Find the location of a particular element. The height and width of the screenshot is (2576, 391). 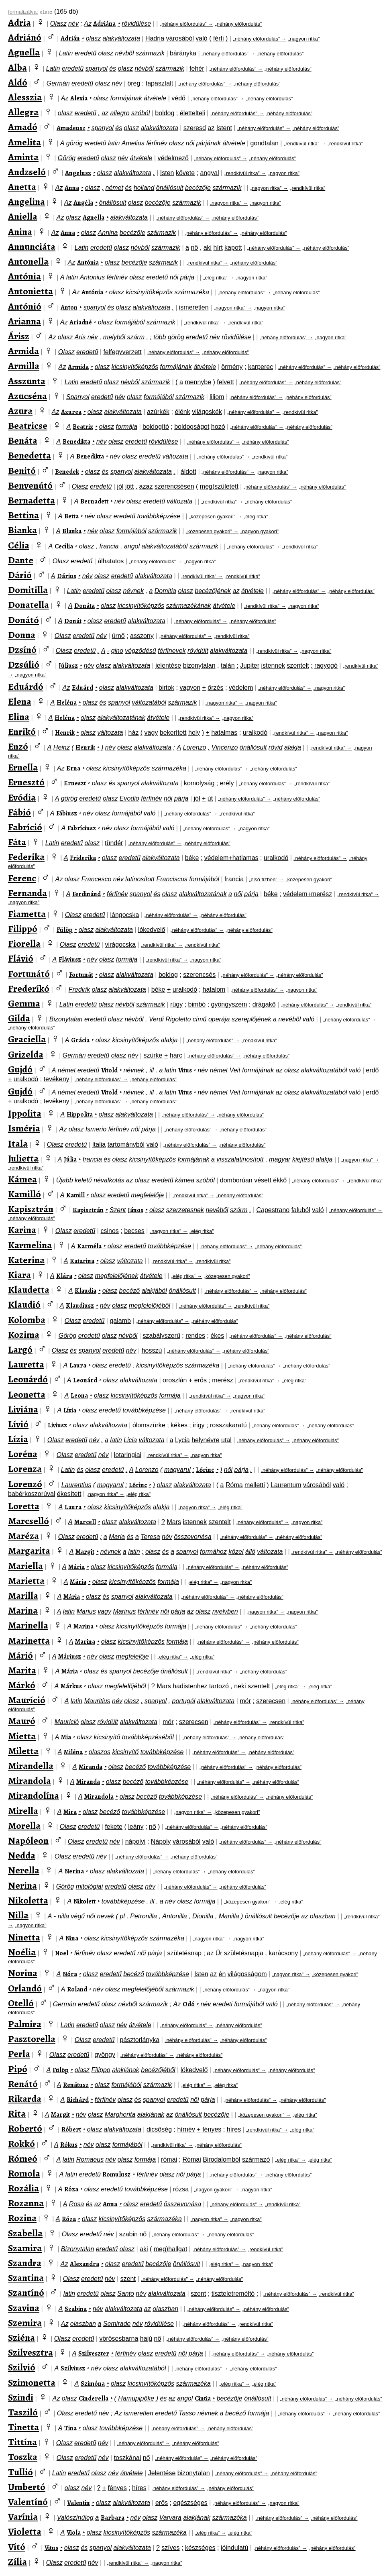

eredetű is located at coordinates (85, 53).